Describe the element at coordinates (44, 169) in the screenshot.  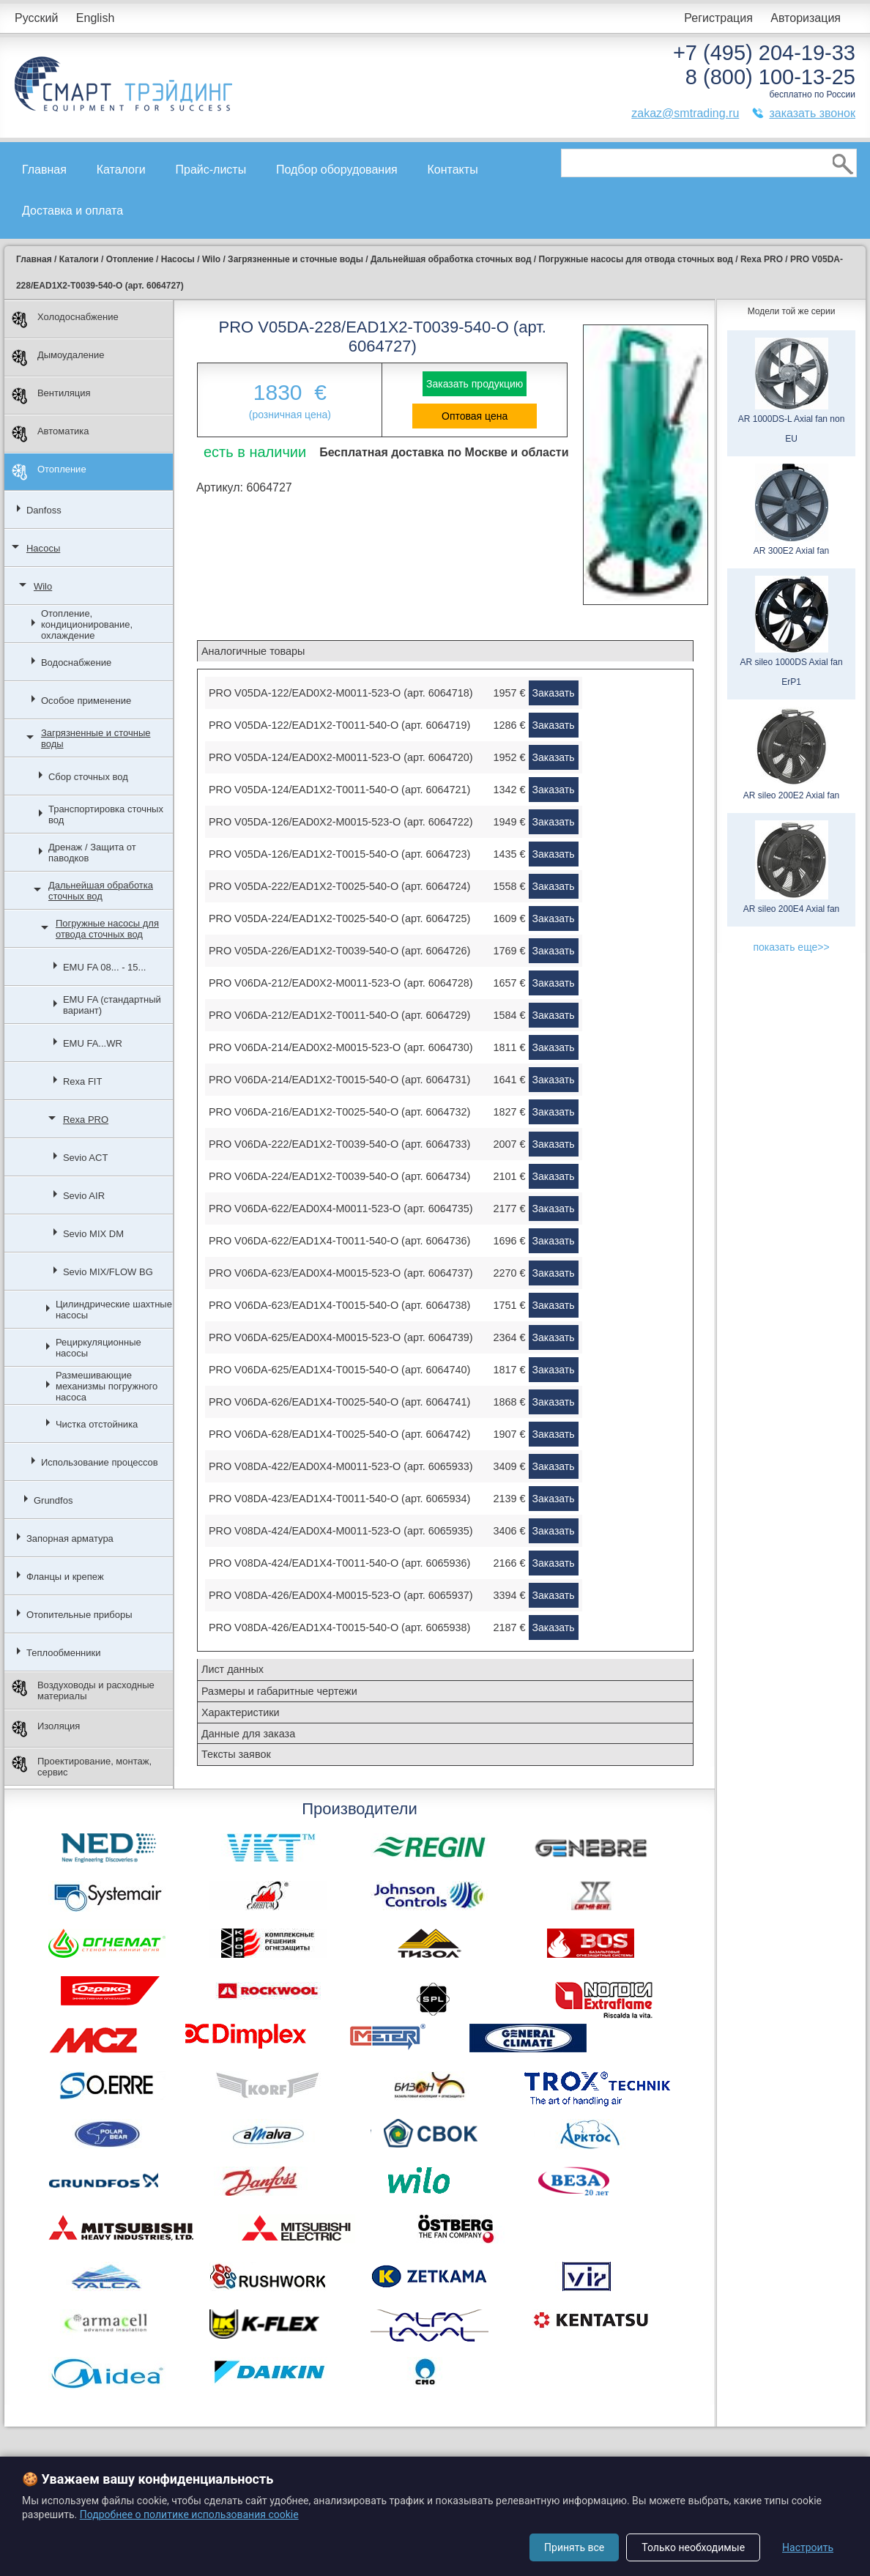
I see `Главная` at that location.